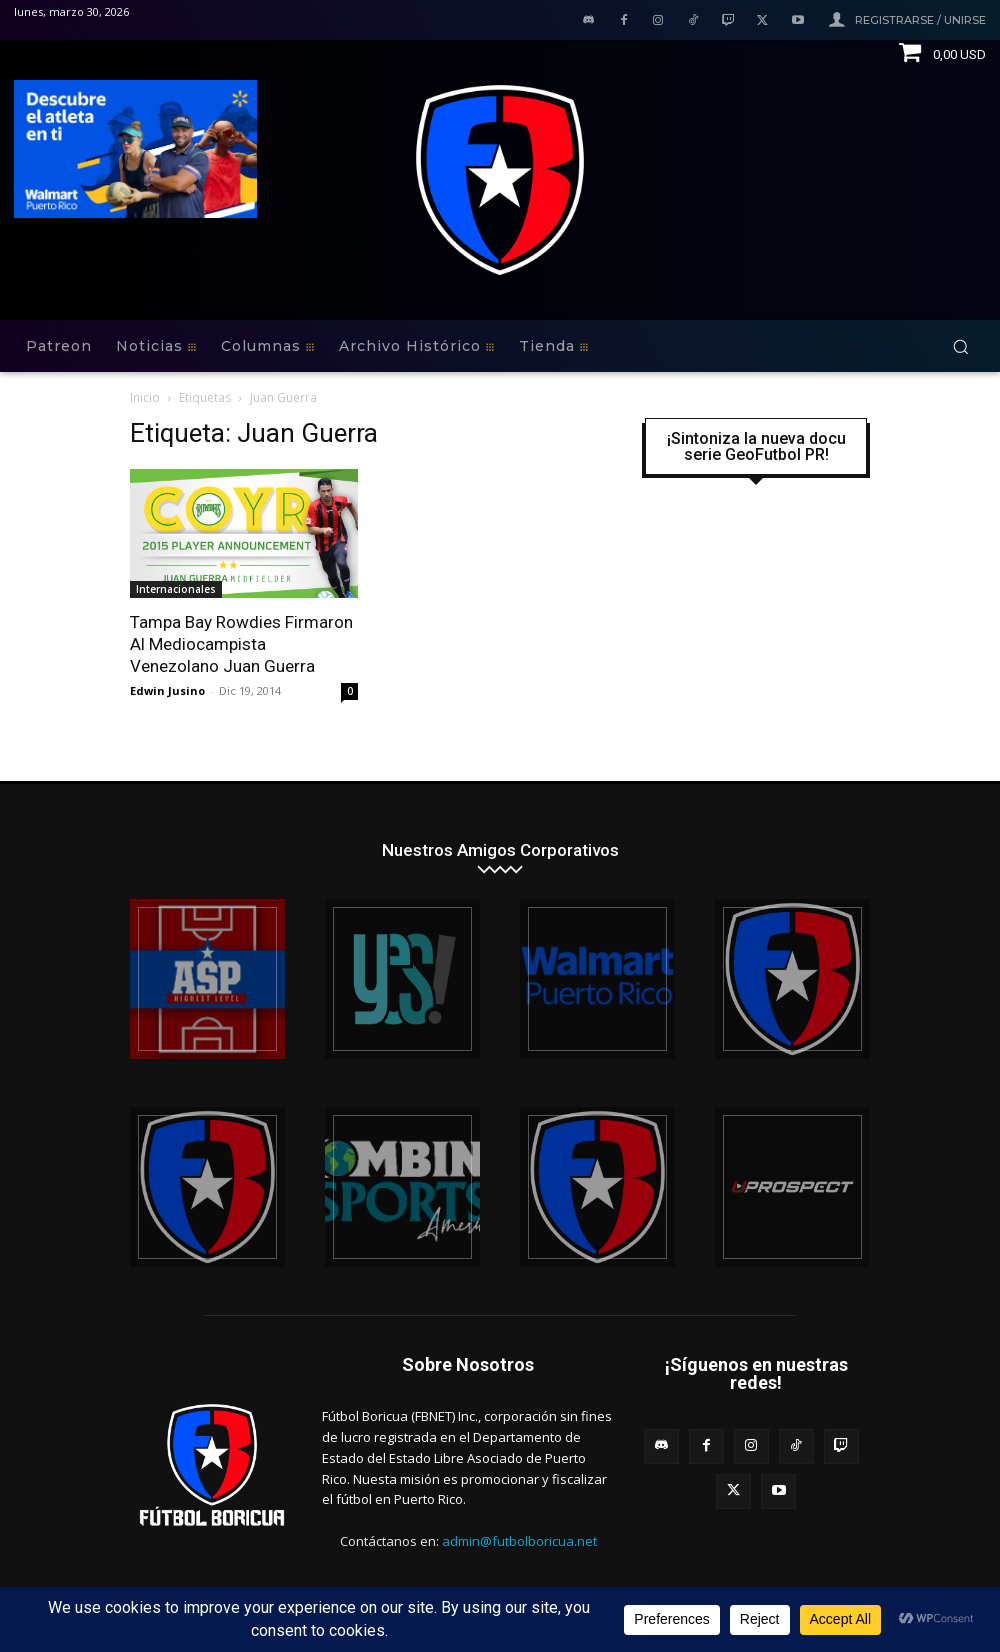  What do you see at coordinates (241, 644) in the screenshot?
I see `Tampa Bay Rowdies Firmaron Al Mediocampista Venezolano Juan Guerra` at bounding box center [241, 644].